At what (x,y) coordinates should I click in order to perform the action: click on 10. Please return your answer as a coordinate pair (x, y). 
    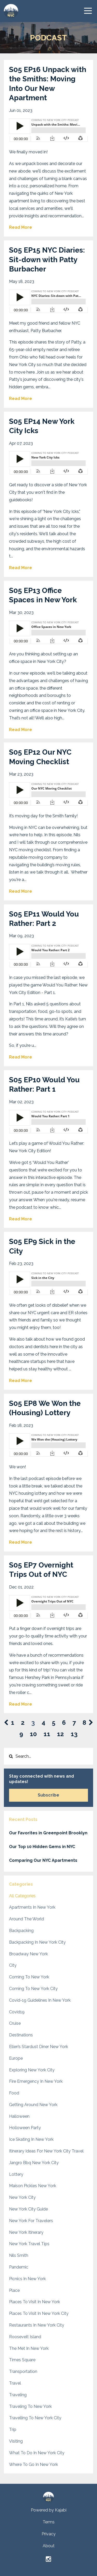
    Looking at the image, I should click on (33, 1734).